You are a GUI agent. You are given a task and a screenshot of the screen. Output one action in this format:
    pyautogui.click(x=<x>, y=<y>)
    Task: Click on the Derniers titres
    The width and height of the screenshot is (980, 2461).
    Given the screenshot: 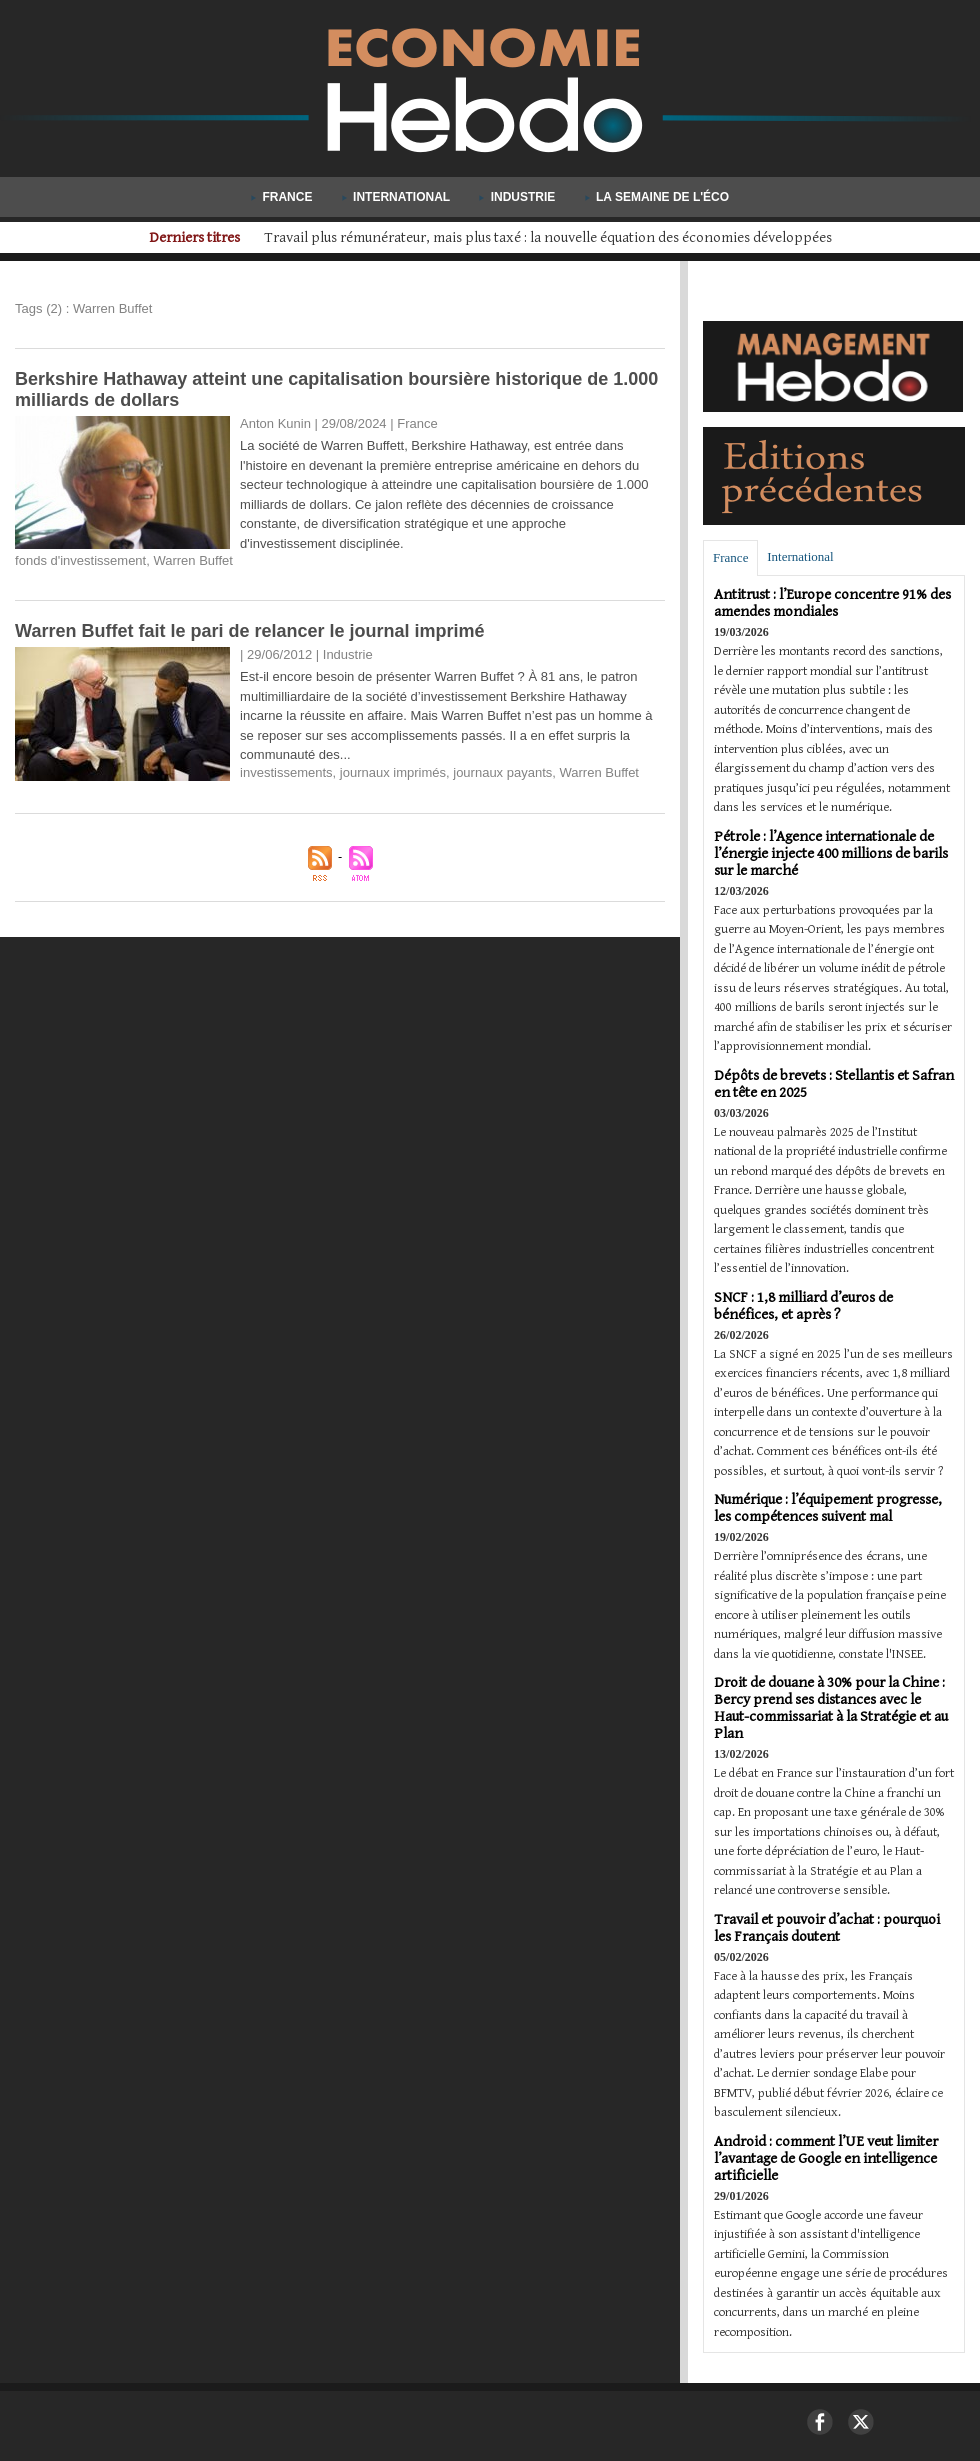 What is the action you would take?
    pyautogui.click(x=138, y=237)
    